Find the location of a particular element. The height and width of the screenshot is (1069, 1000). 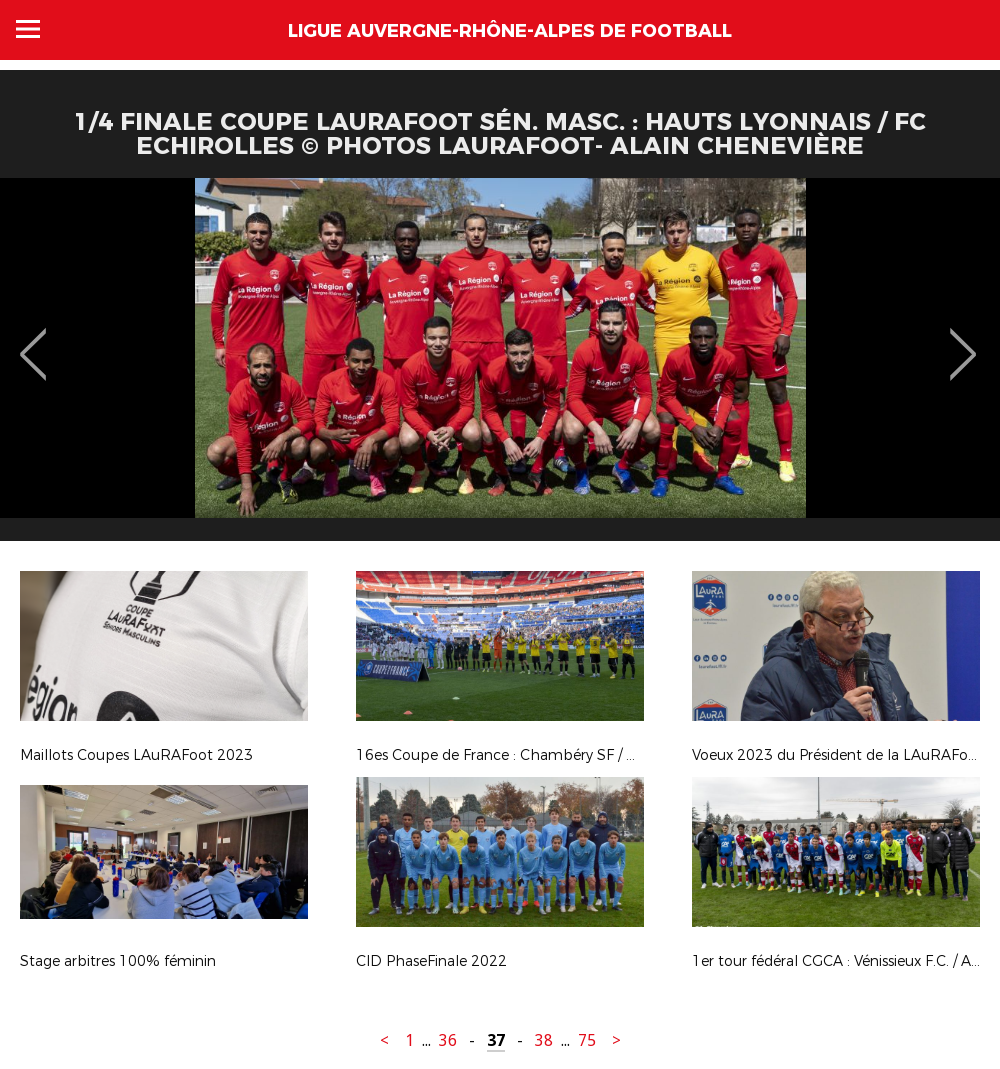

Next [button] is located at coordinates (963, 340).